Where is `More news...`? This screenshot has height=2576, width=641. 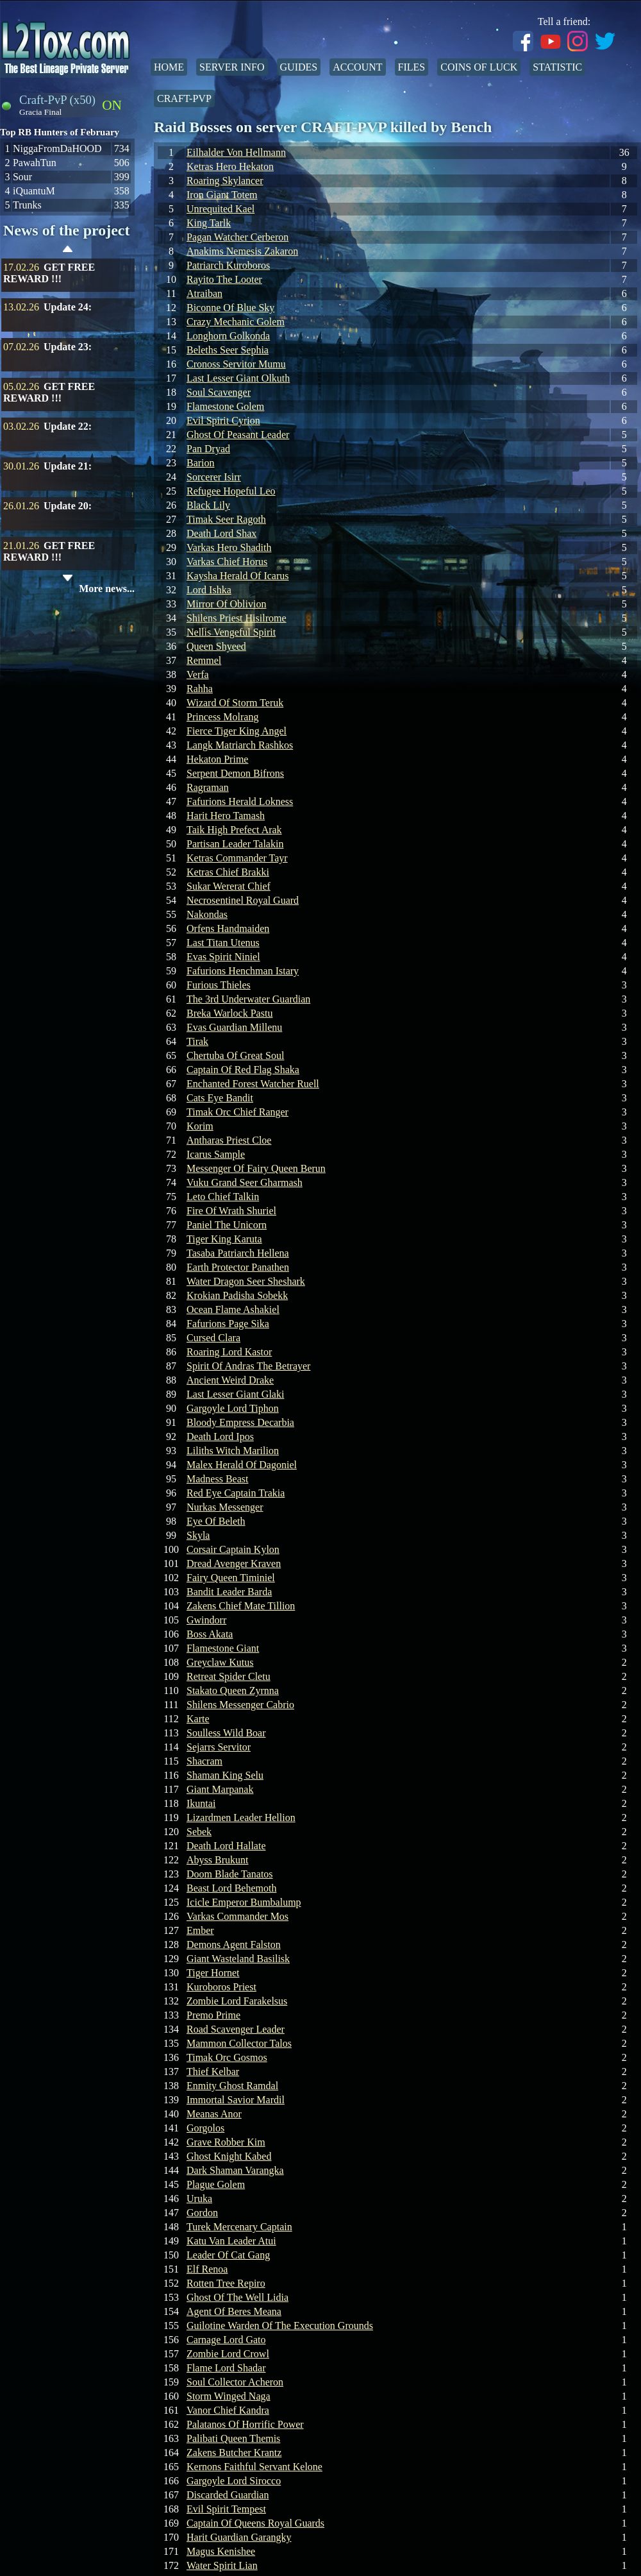 More news... is located at coordinates (107, 588).